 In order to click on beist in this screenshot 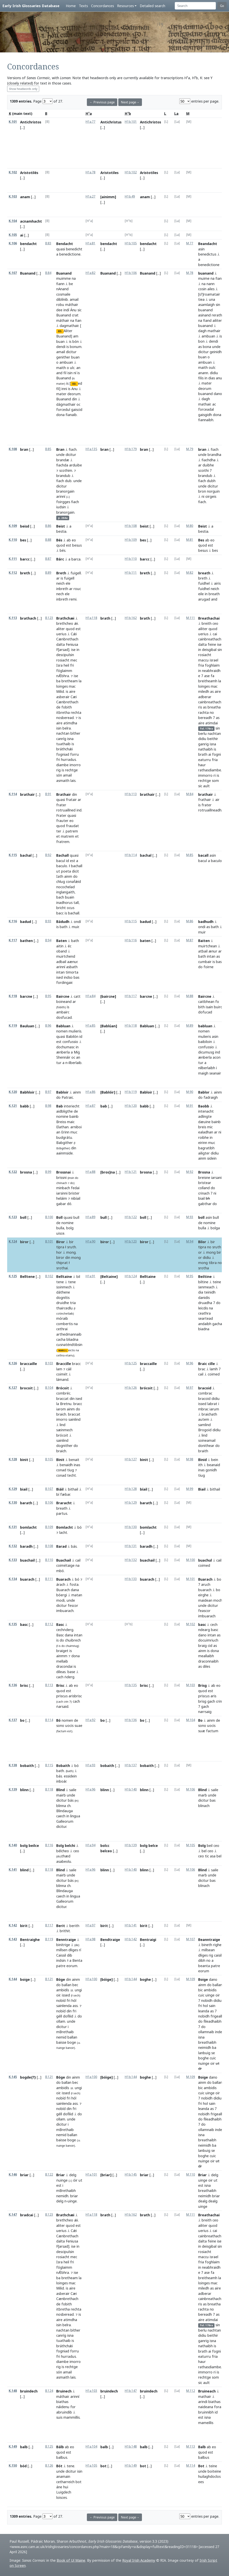, I will do `click(144, 526)`.